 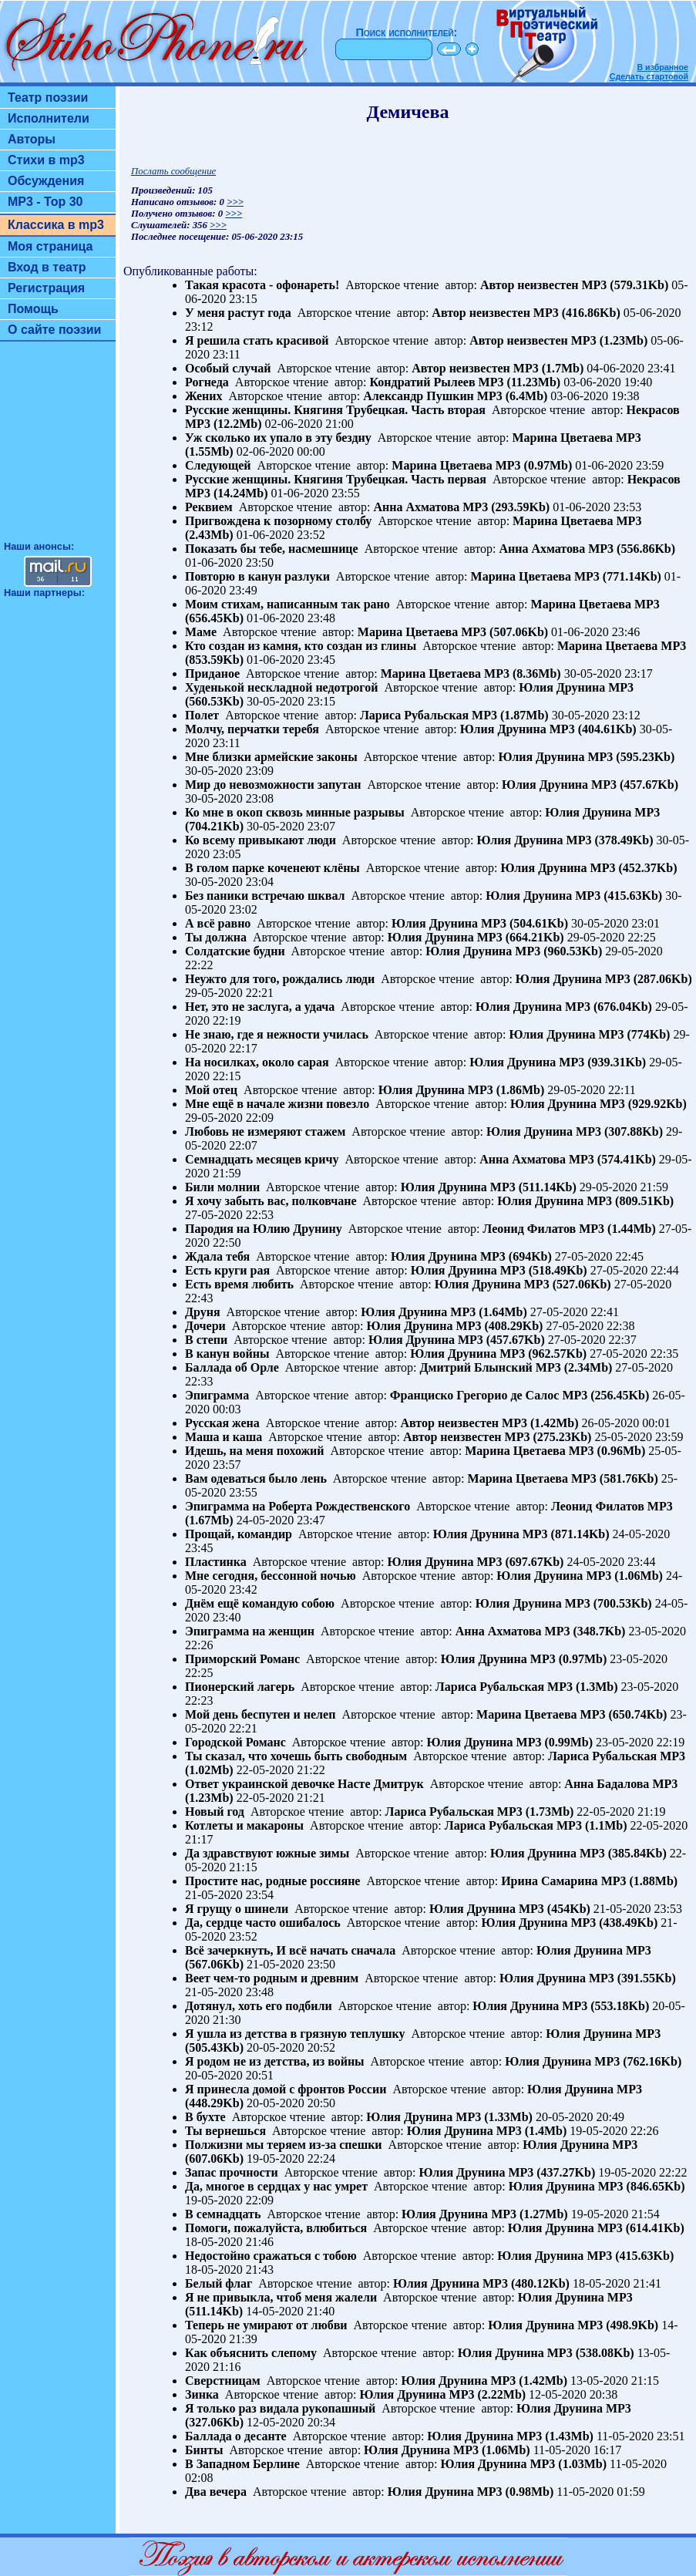 What do you see at coordinates (475, 1395) in the screenshot?
I see `Франциско Грегорио де Салос` at bounding box center [475, 1395].